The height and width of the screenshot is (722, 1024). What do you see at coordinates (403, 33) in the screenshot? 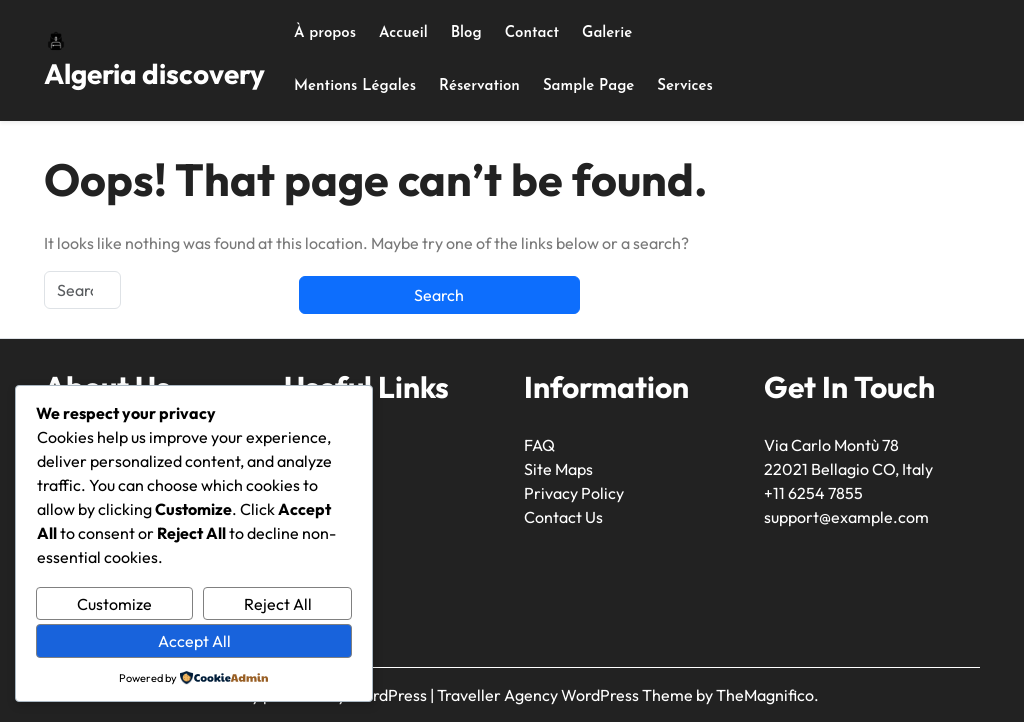
I see `Accueil` at bounding box center [403, 33].